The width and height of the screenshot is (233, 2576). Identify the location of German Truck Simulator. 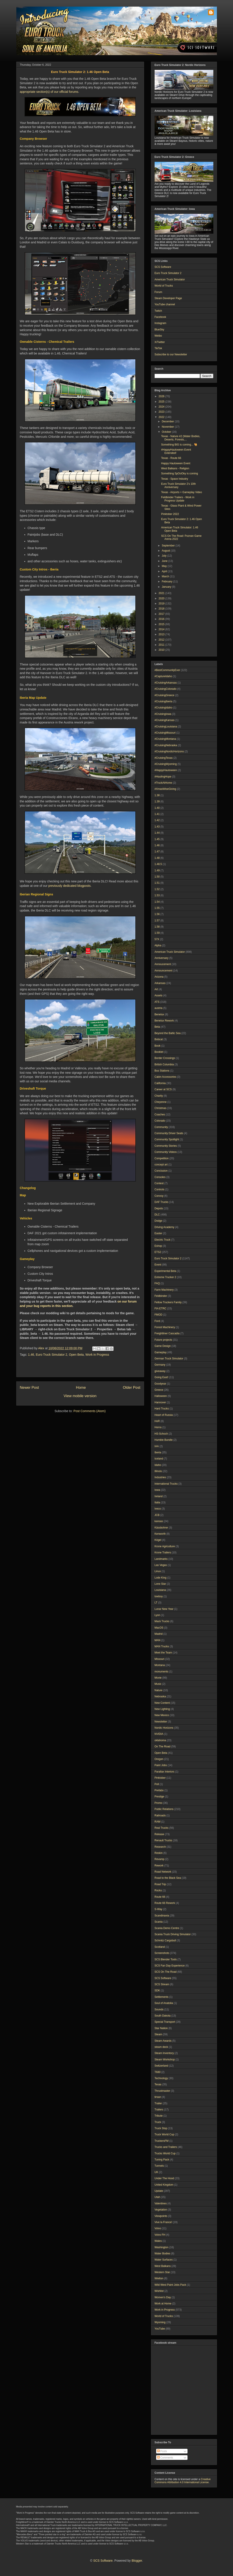
(169, 1358).